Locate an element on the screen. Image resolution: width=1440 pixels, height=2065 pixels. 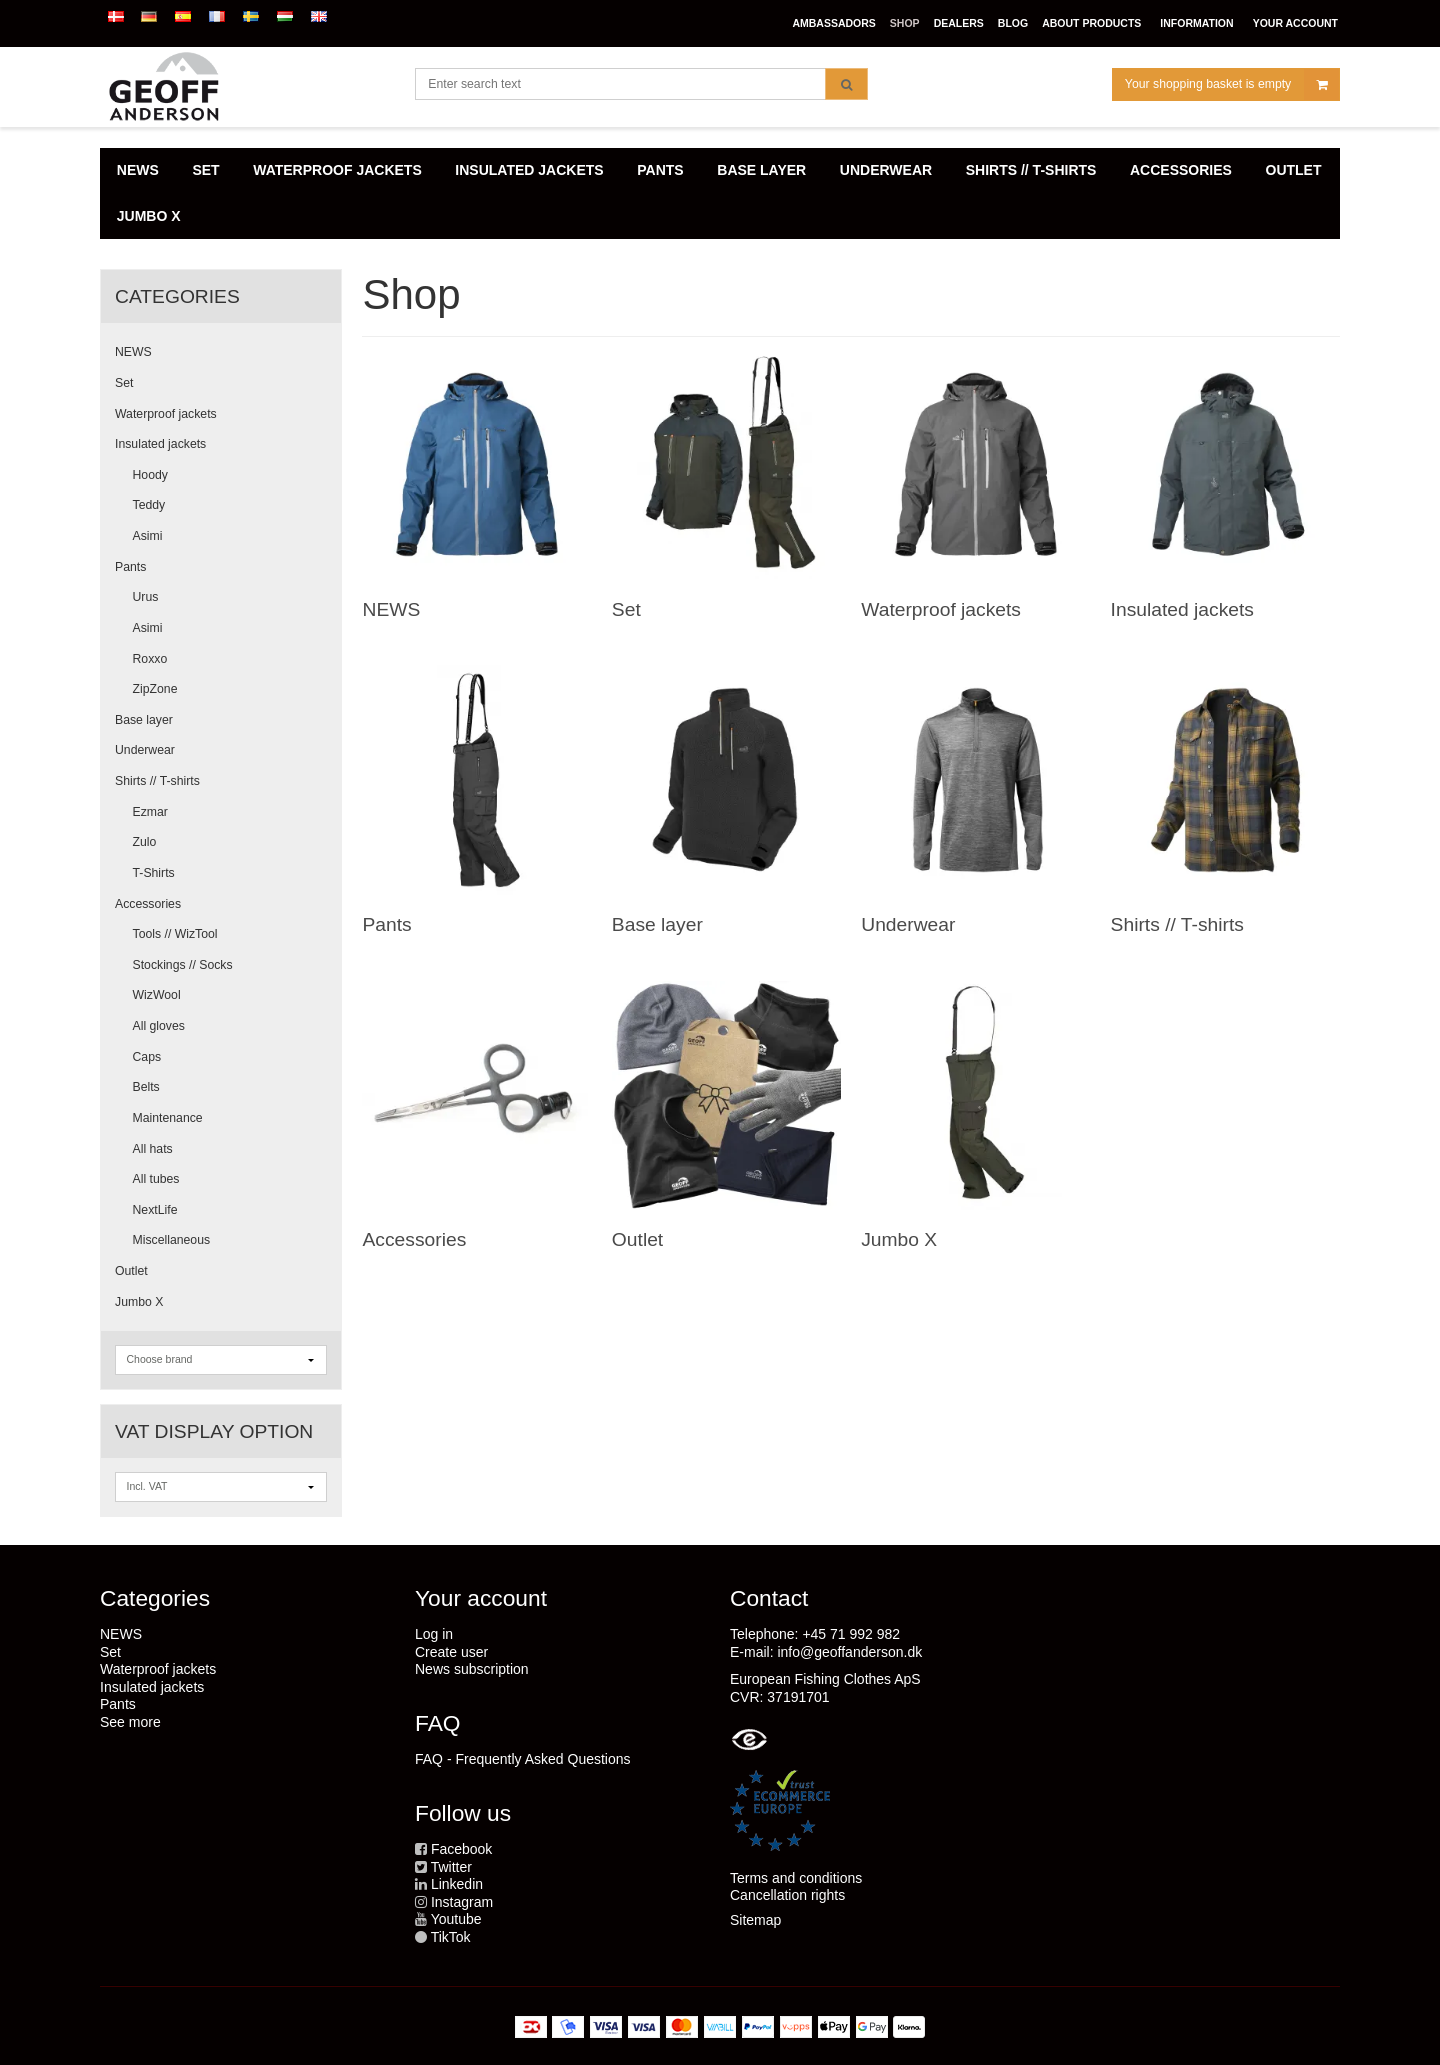
Instagram is located at coordinates (462, 1902).